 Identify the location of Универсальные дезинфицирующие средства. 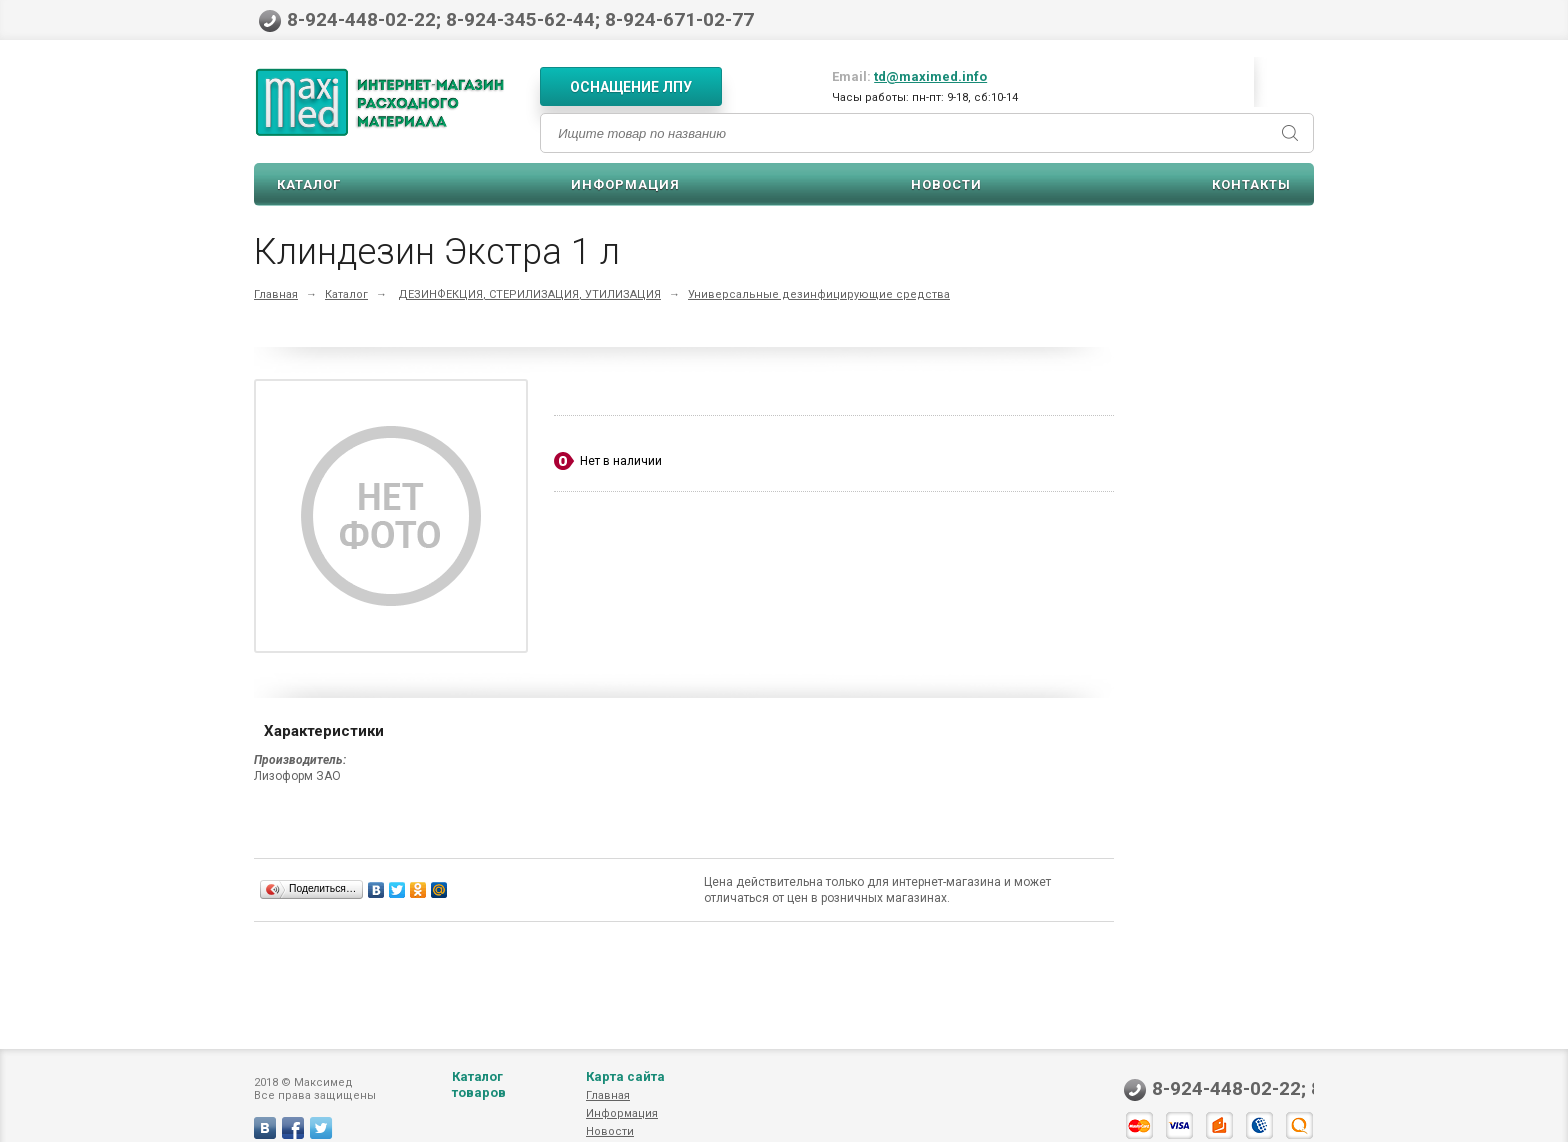
(819, 294).